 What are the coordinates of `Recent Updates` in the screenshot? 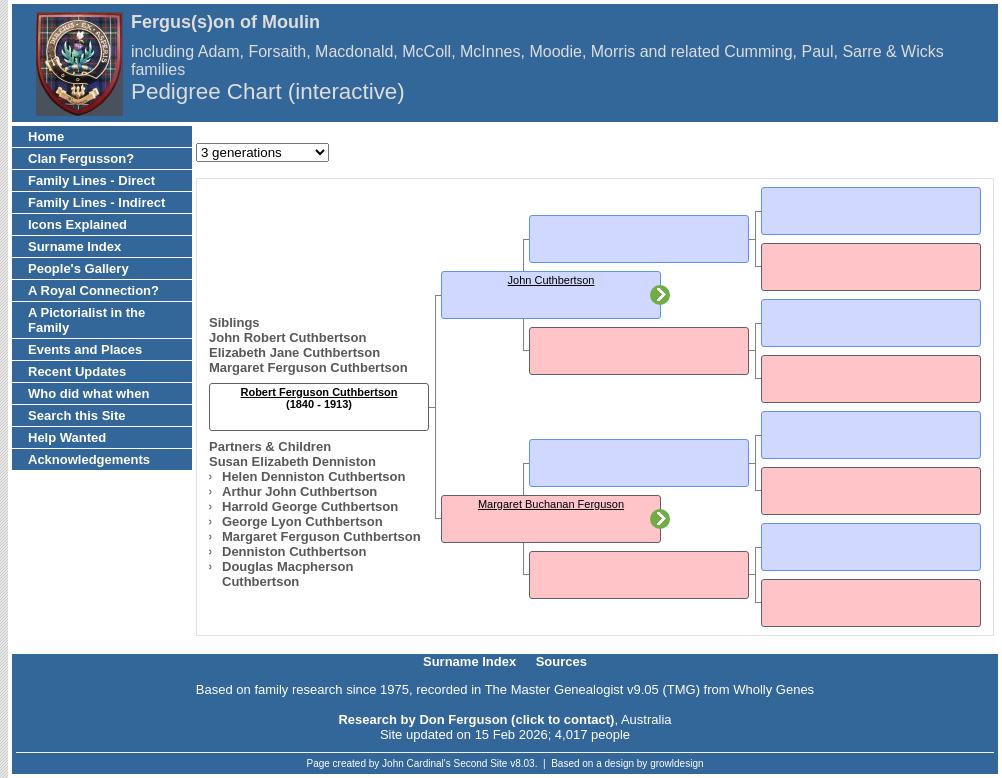 It's located at (77, 371).